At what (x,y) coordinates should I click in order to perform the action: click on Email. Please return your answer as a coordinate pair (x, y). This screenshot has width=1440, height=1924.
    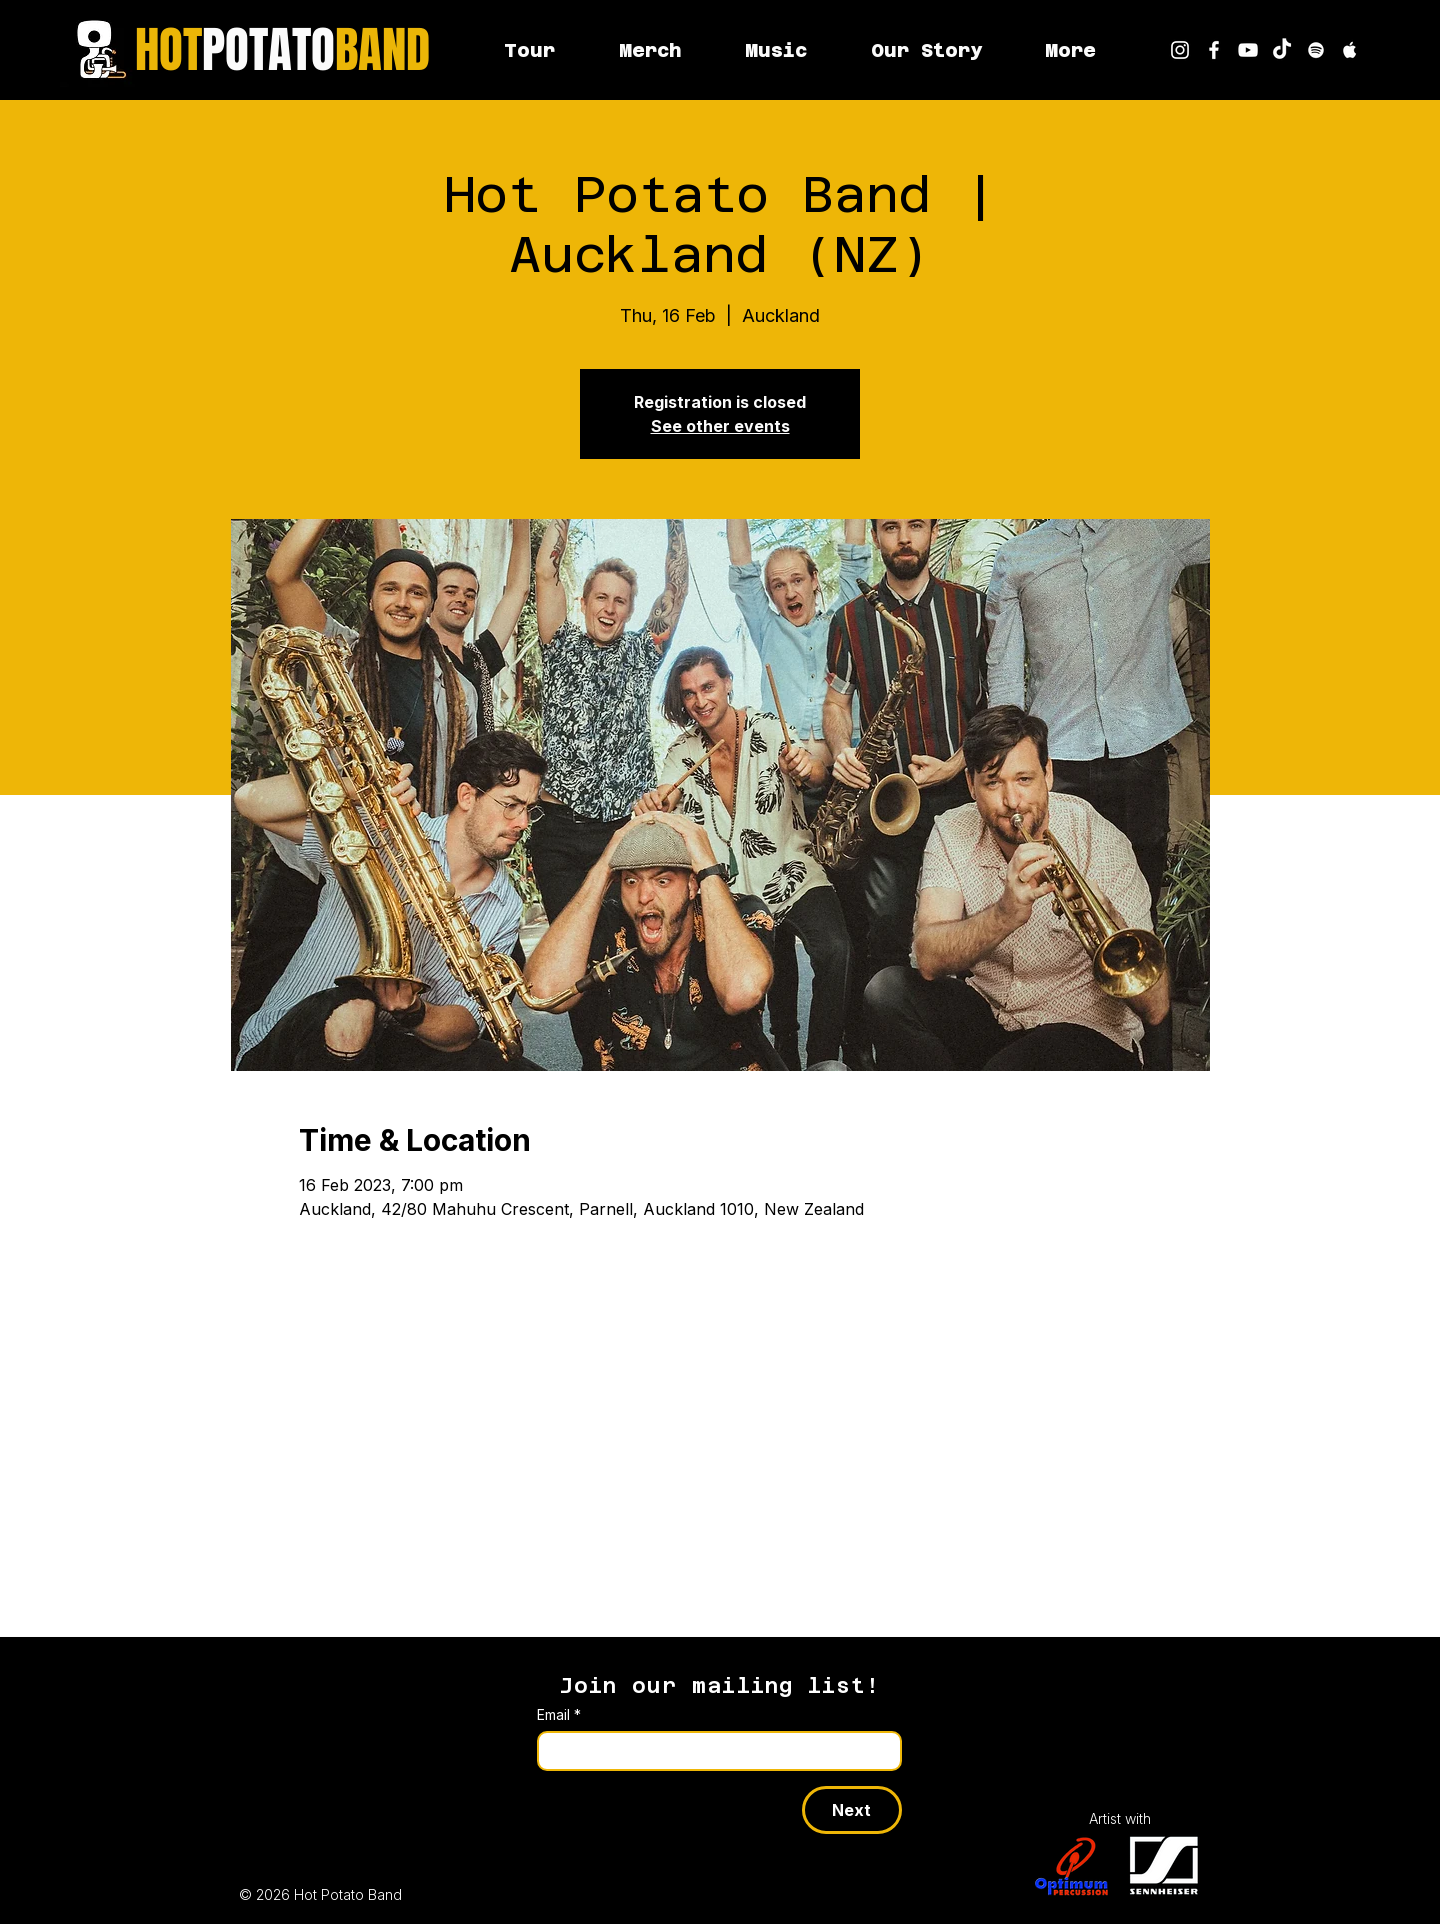
    Looking at the image, I should click on (559, 1714).